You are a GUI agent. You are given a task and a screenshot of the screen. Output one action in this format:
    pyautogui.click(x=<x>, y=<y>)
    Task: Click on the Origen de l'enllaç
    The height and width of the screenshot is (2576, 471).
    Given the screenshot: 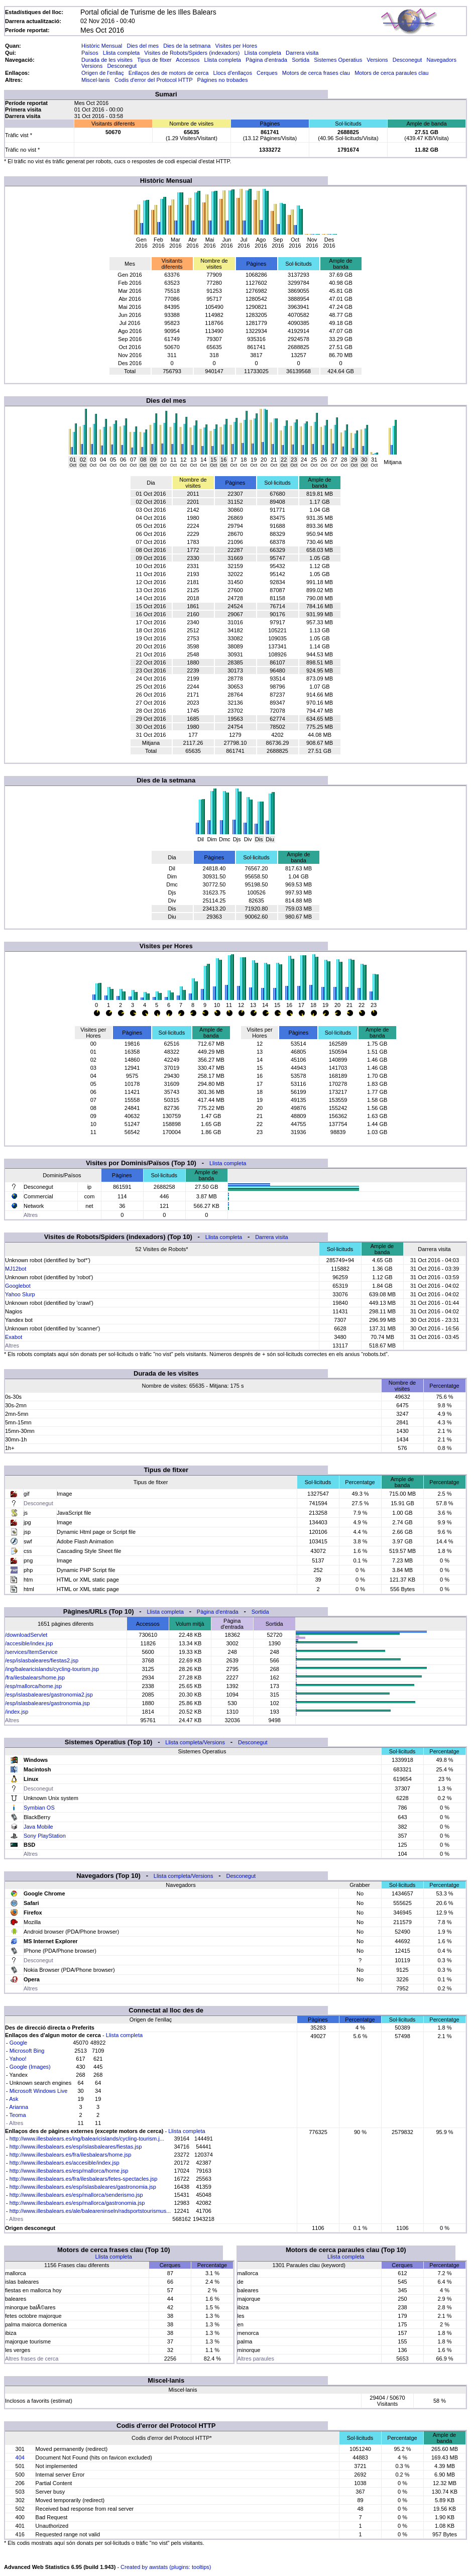 What is the action you would take?
    pyautogui.click(x=102, y=73)
    